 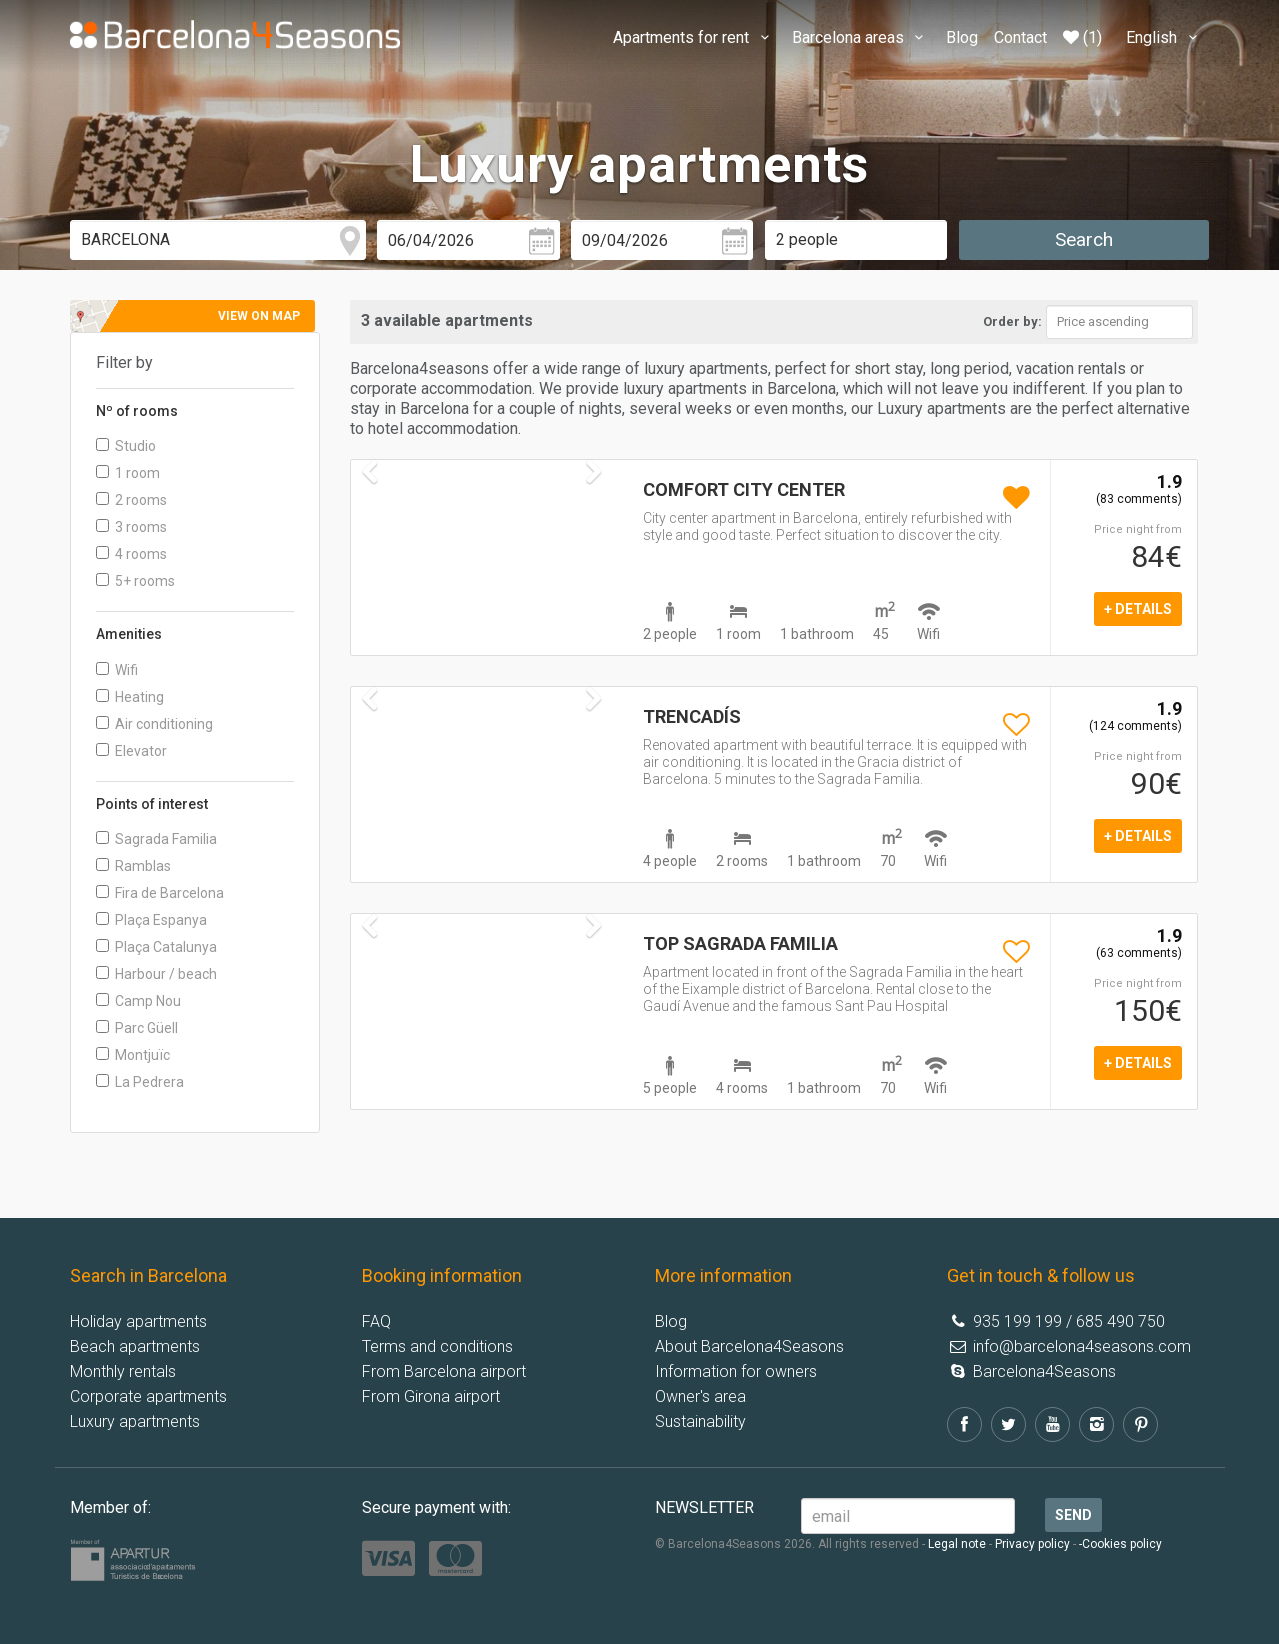 I want to click on Camp Nou, so click(x=138, y=1001).